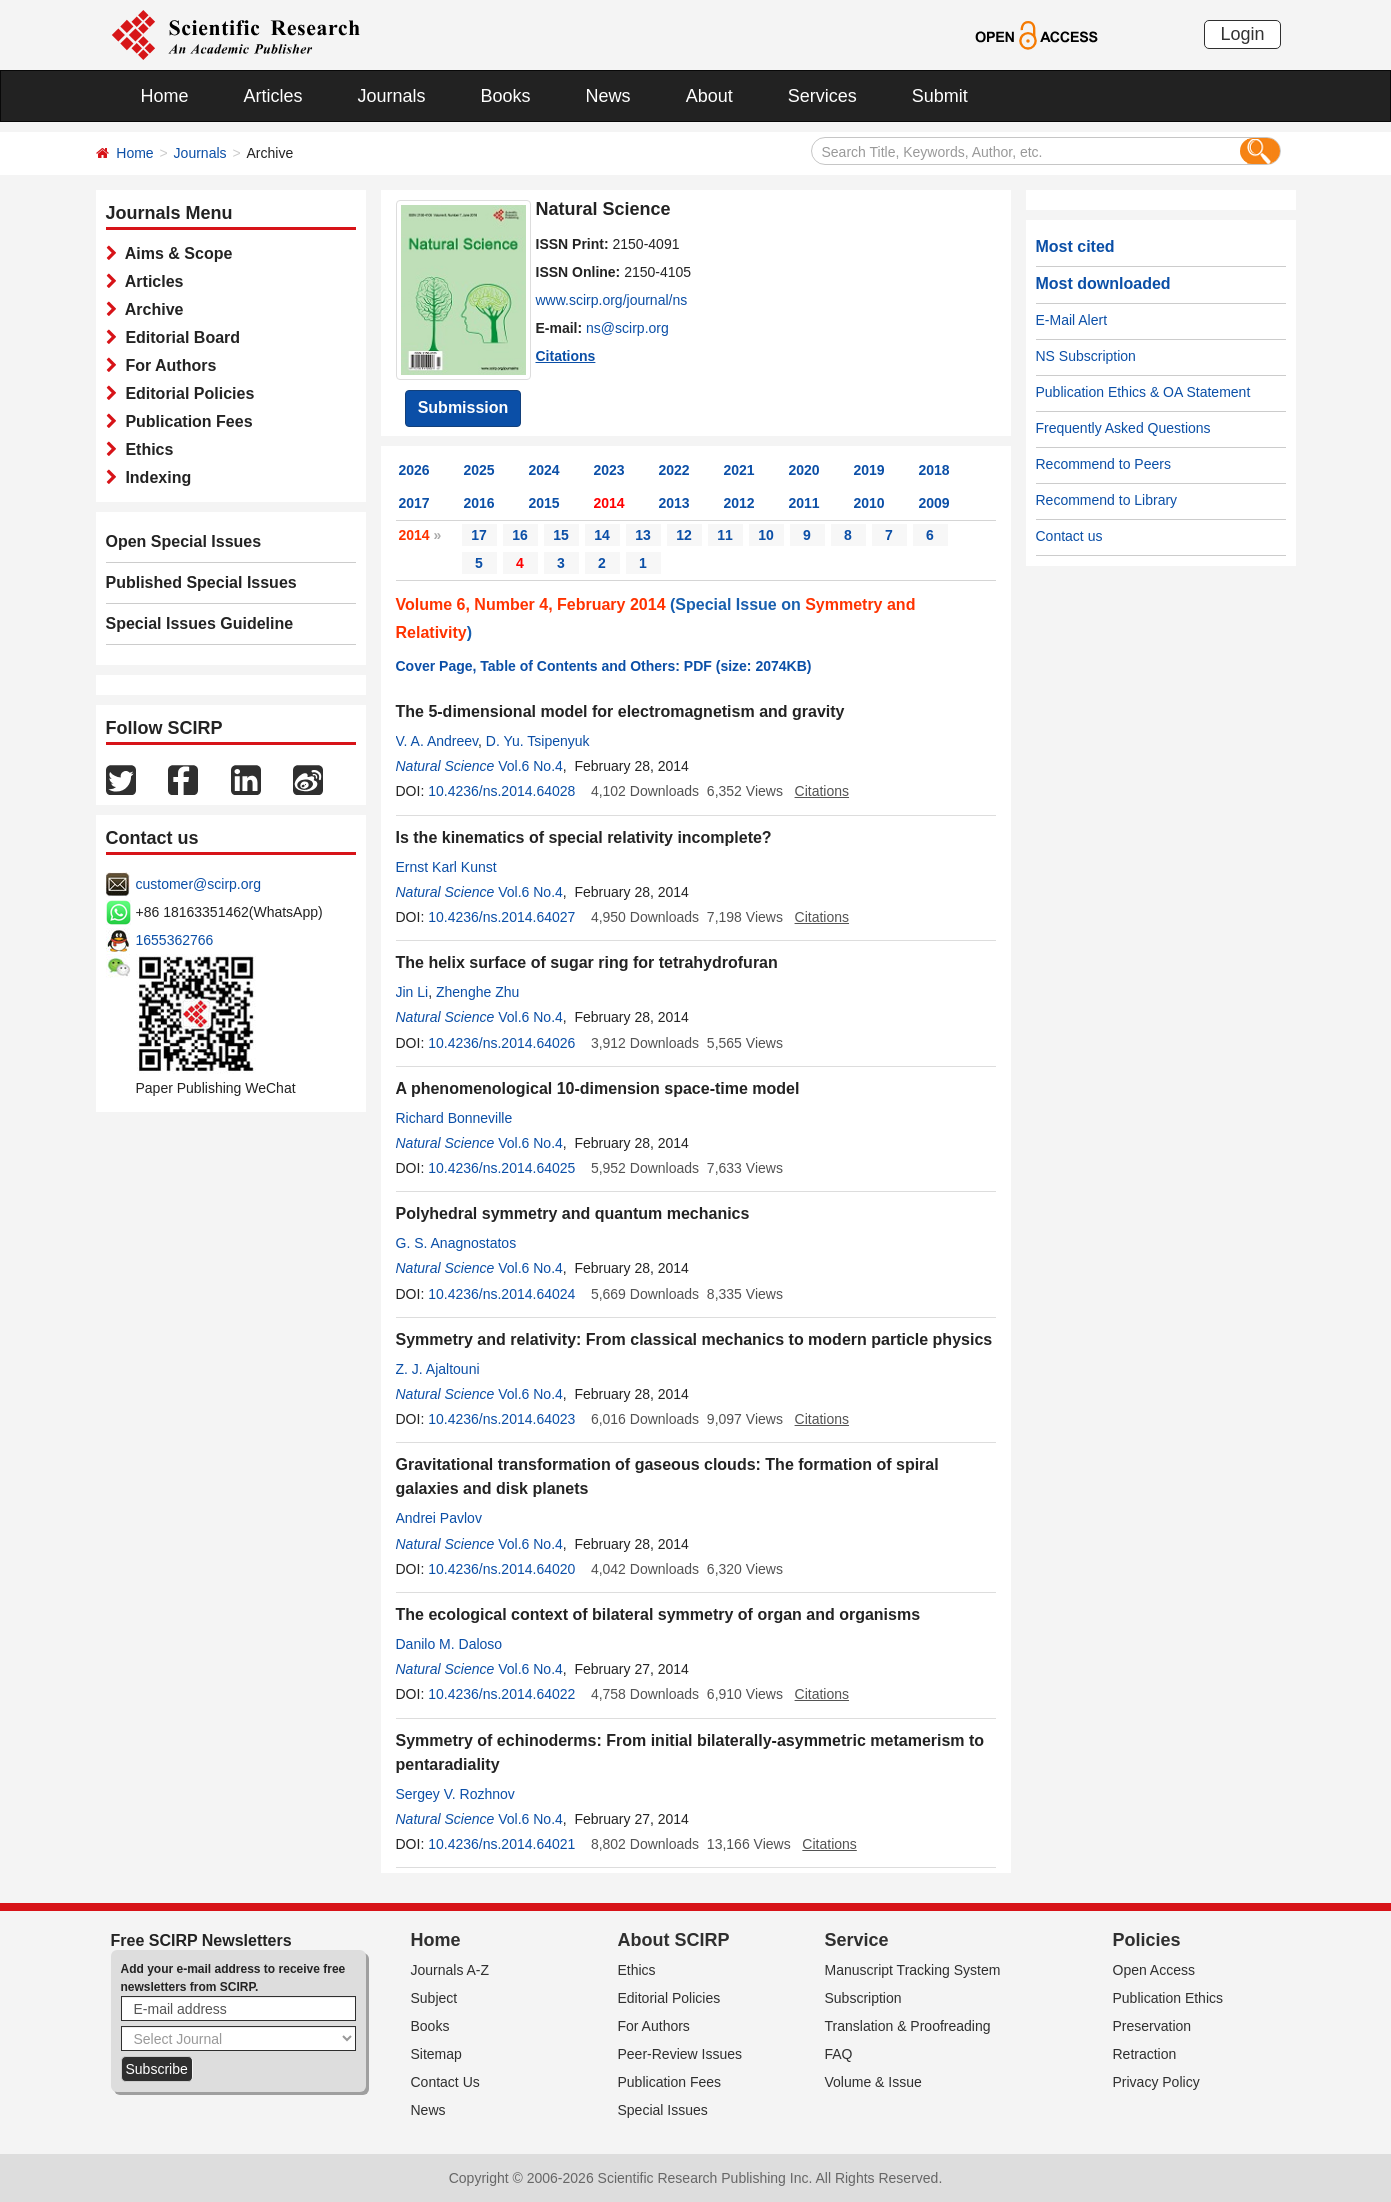  Describe the element at coordinates (869, 470) in the screenshot. I see `2019` at that location.